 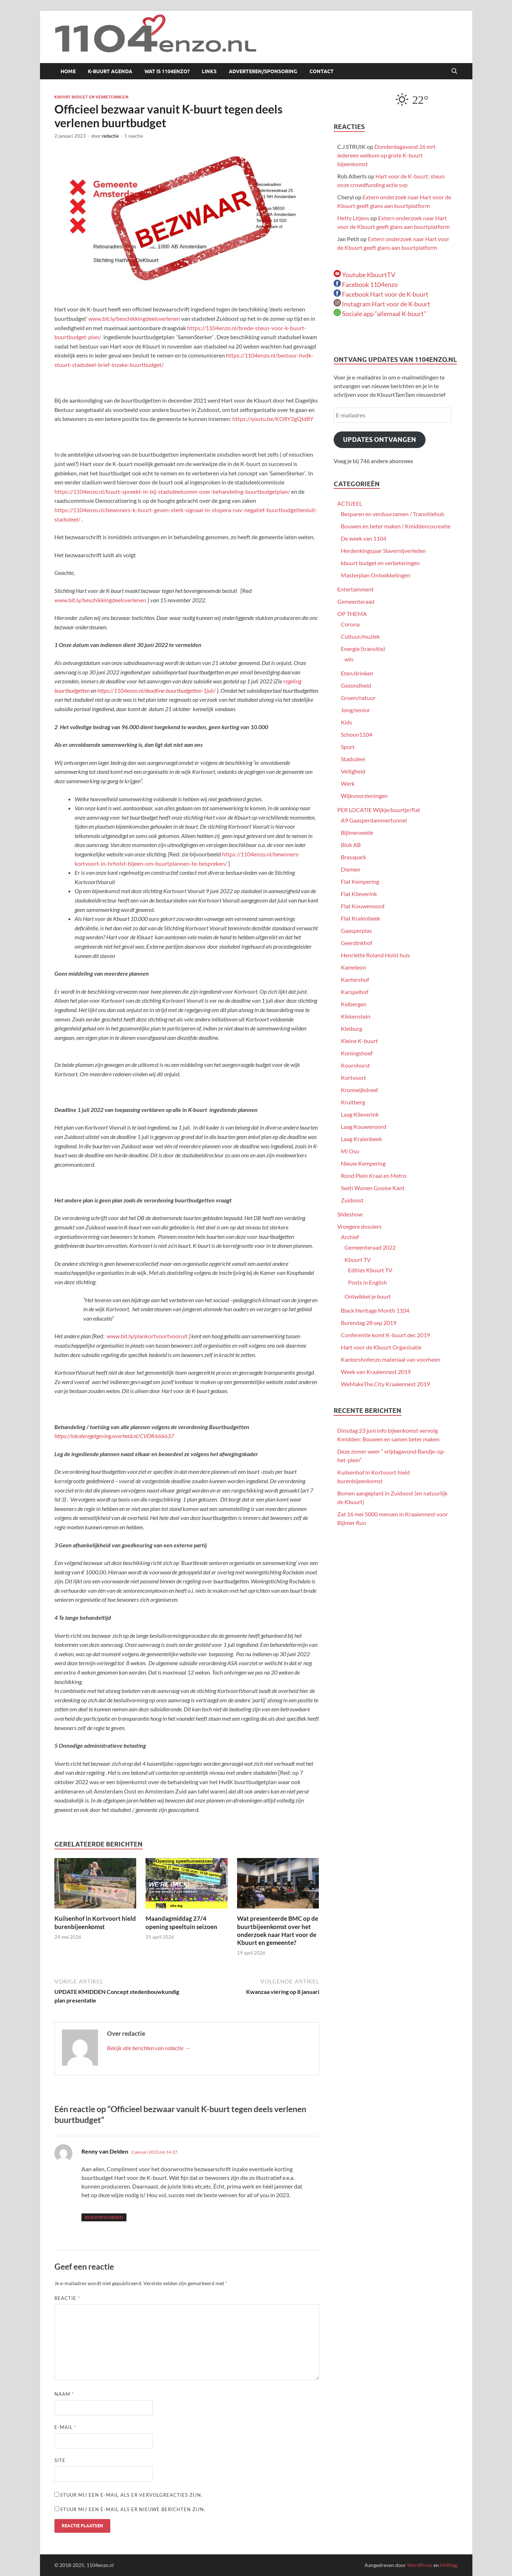 I want to click on De week van 1104, so click(x=363, y=538).